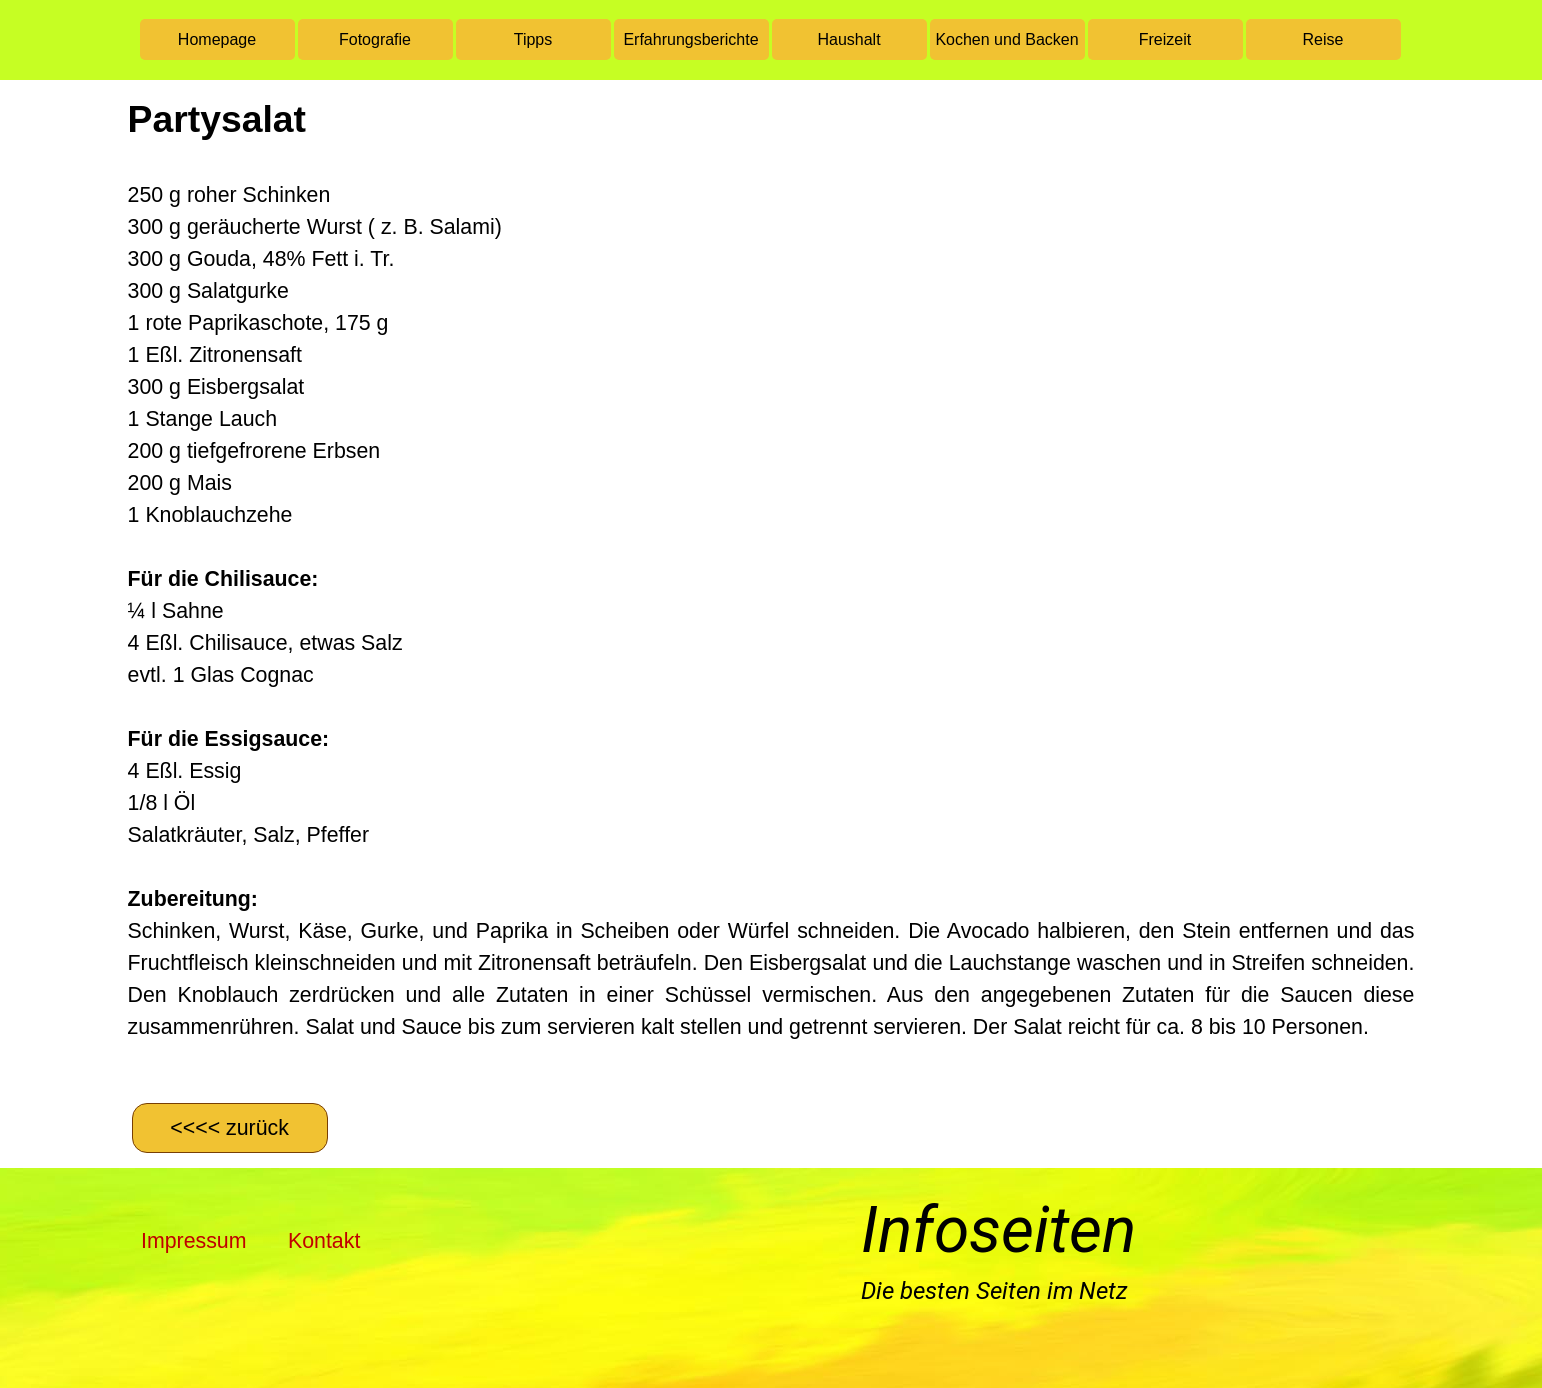 The image size is (1542, 1388). I want to click on Homepage, so click(217, 39).